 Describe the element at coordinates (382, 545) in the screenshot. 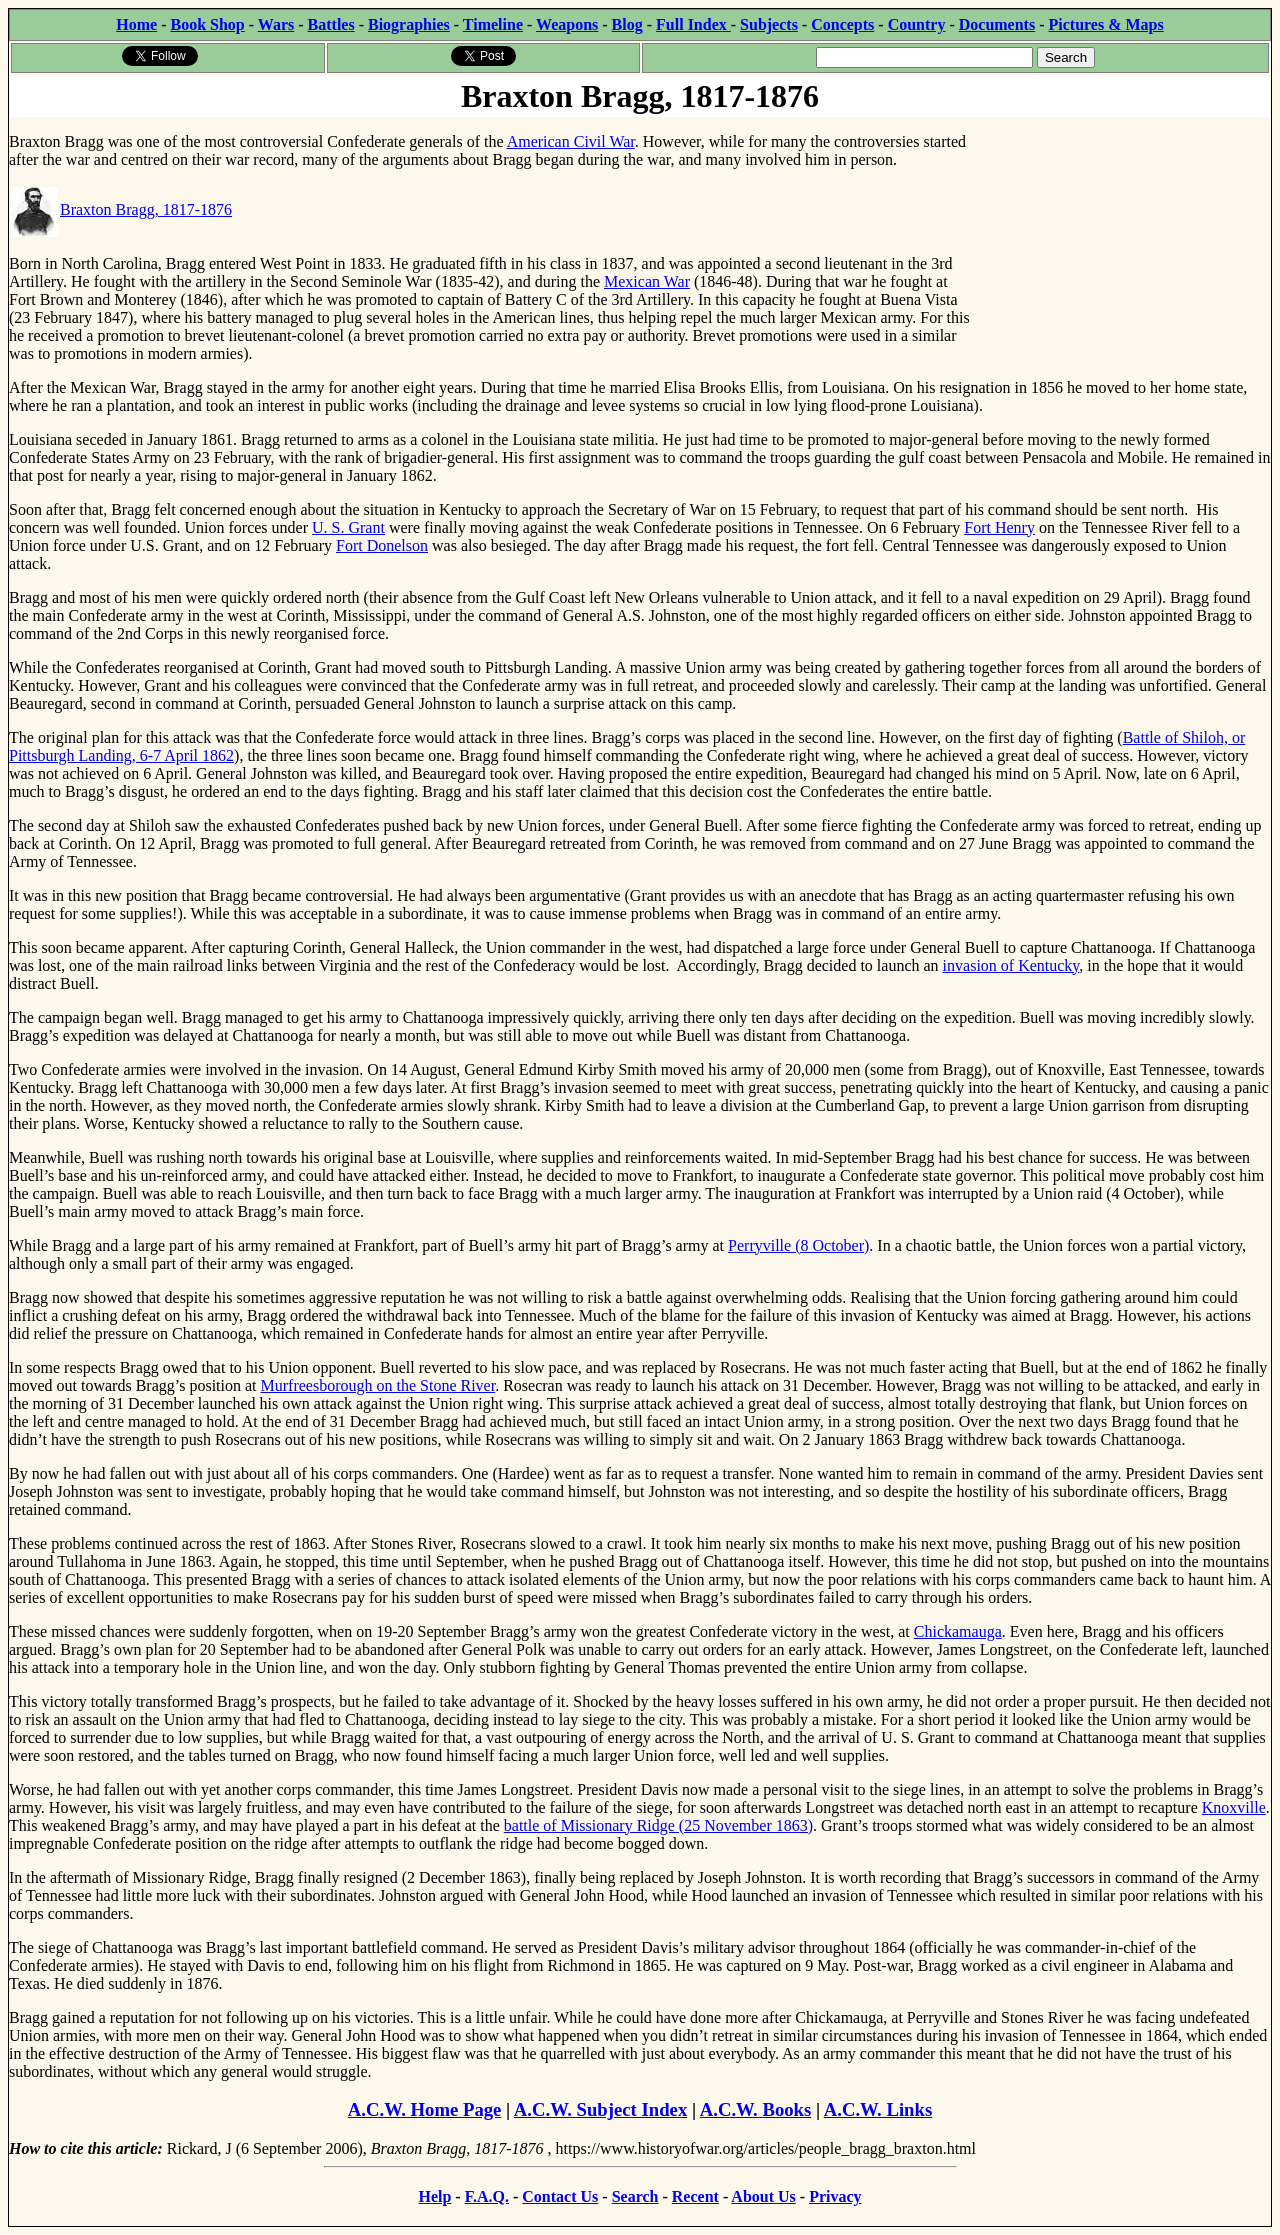

I see `Fort Donelson` at that location.